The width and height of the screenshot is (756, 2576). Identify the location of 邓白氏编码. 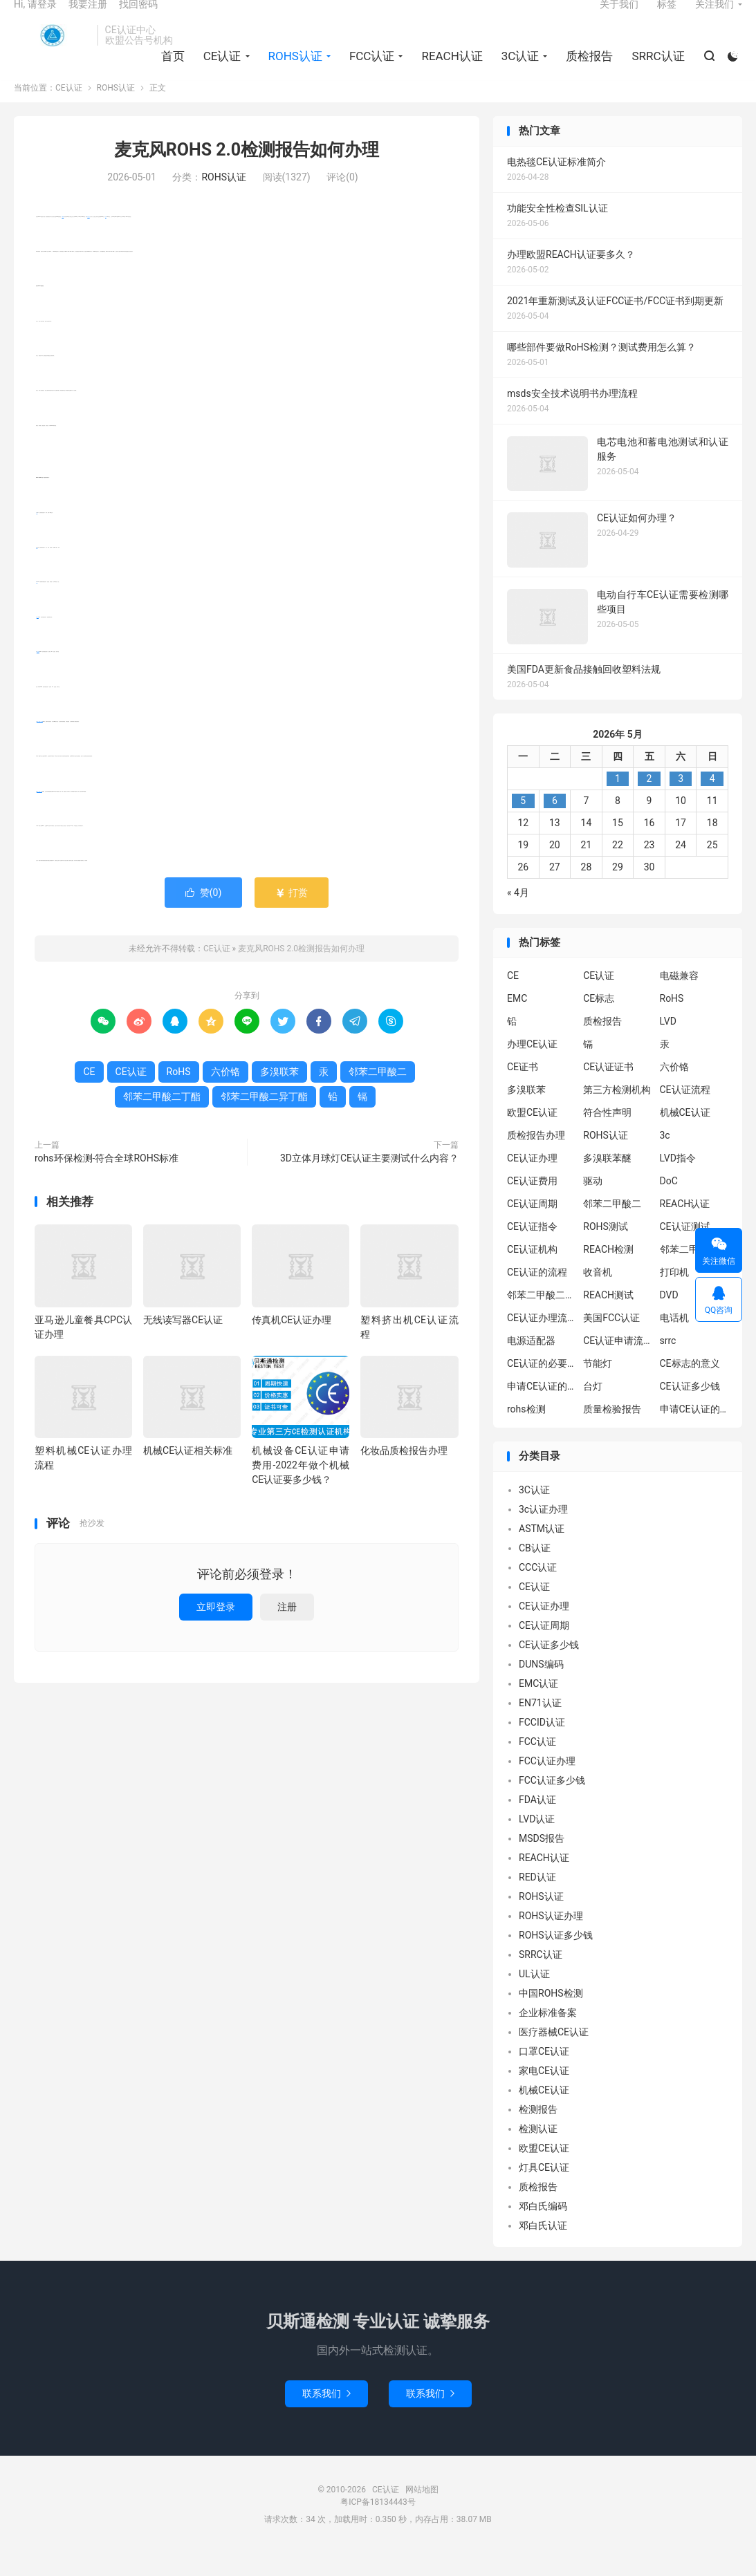
(543, 2228).